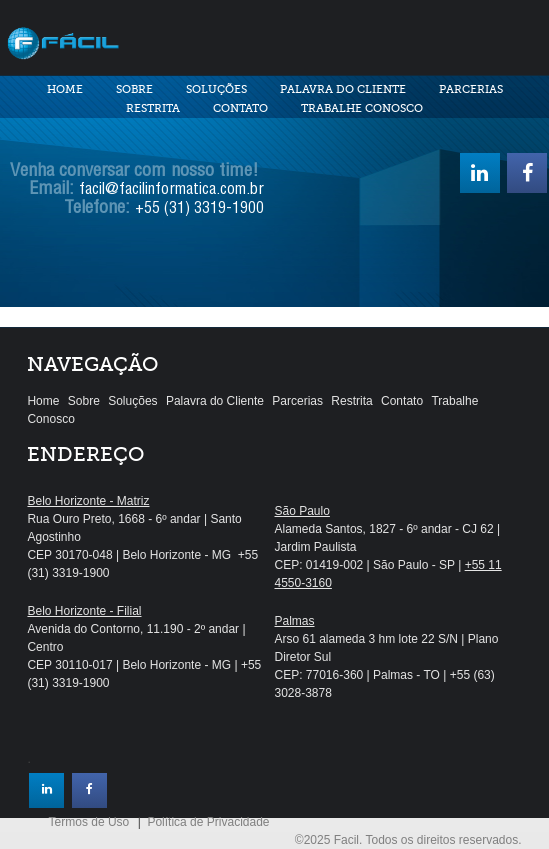 The image size is (549, 849). I want to click on Termos de Uso, so click(89, 822).